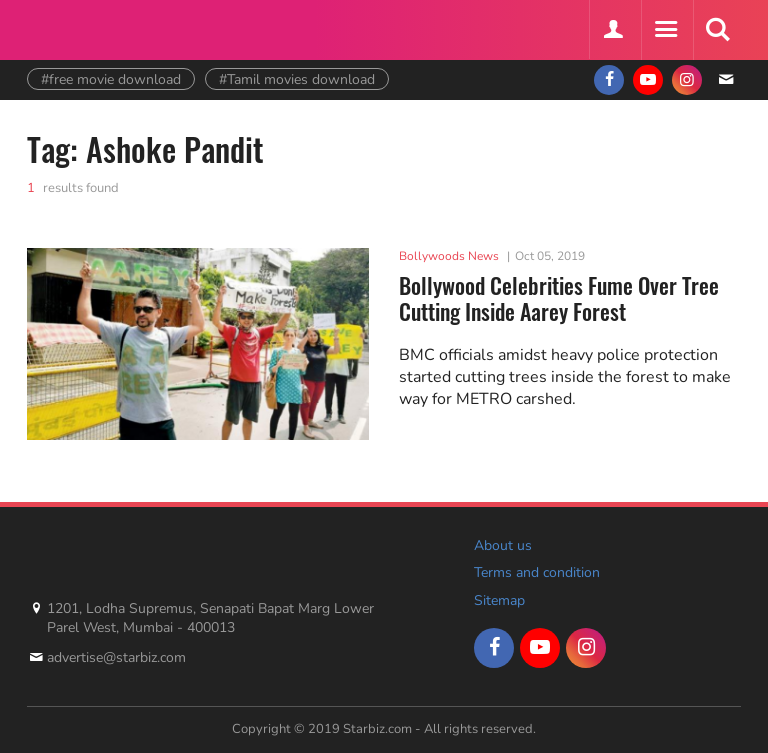 This screenshot has height=753, width=768. What do you see at coordinates (537, 572) in the screenshot?
I see `Terms and condition` at bounding box center [537, 572].